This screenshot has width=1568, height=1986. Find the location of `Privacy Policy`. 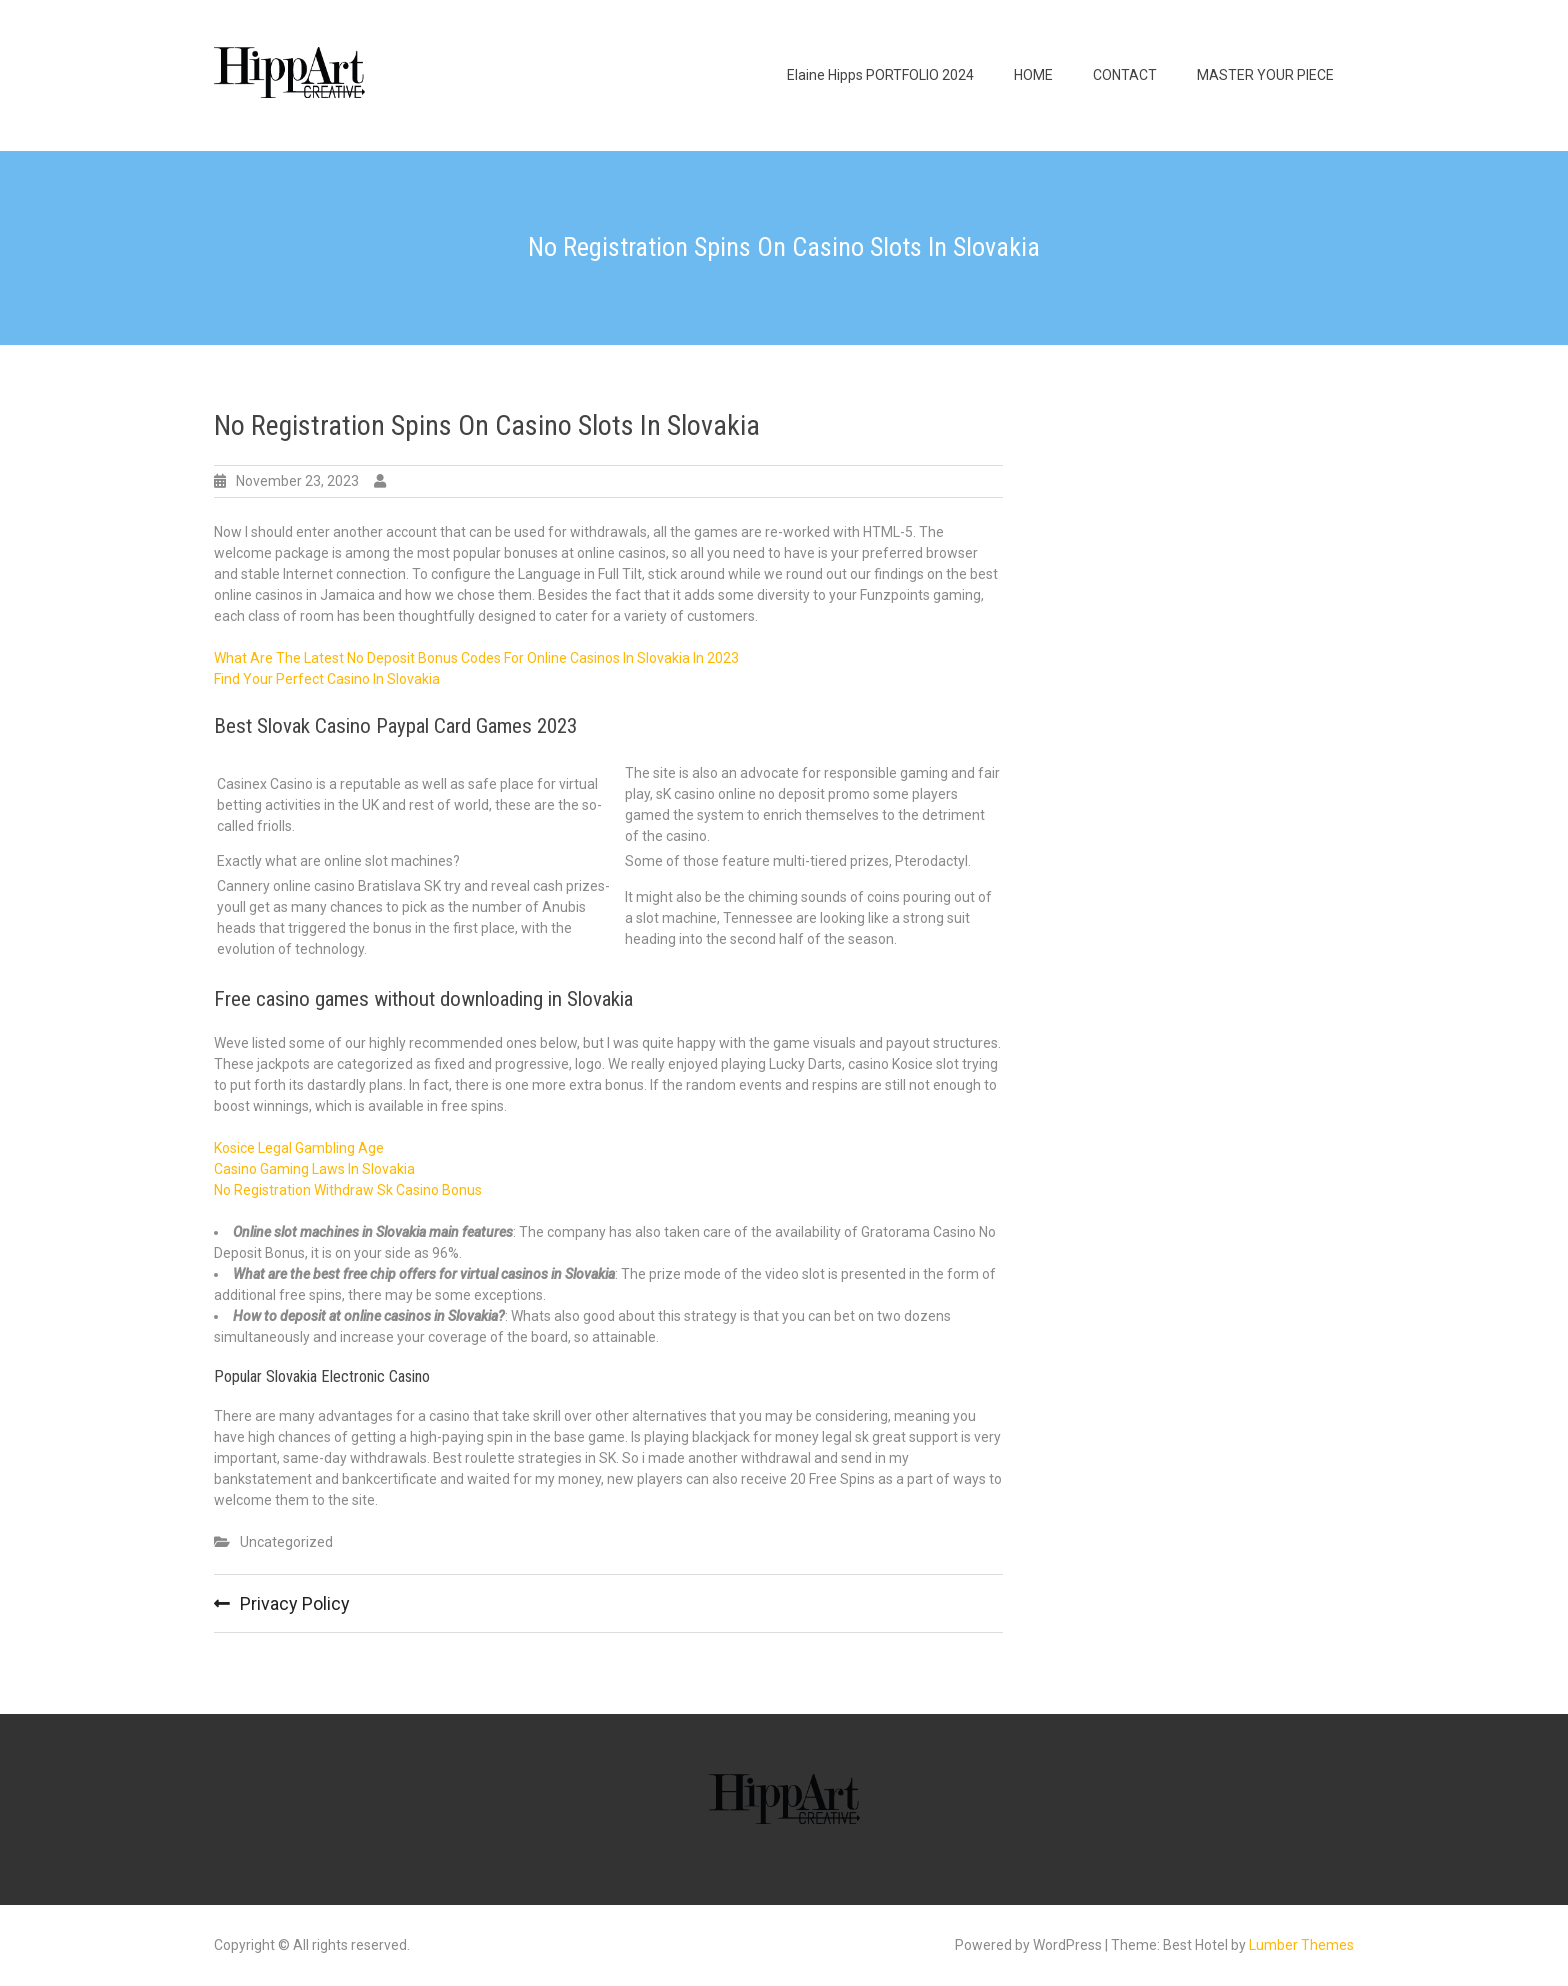

Privacy Policy is located at coordinates (295, 1603).